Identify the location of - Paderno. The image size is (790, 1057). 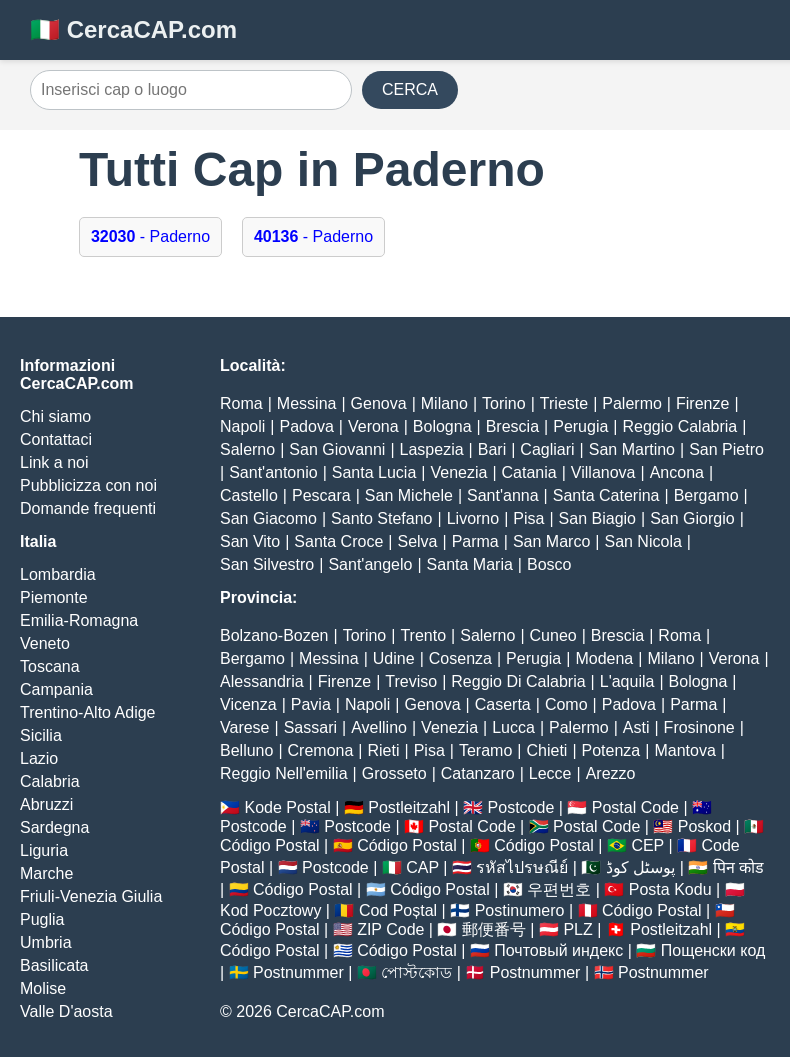
(150, 236).